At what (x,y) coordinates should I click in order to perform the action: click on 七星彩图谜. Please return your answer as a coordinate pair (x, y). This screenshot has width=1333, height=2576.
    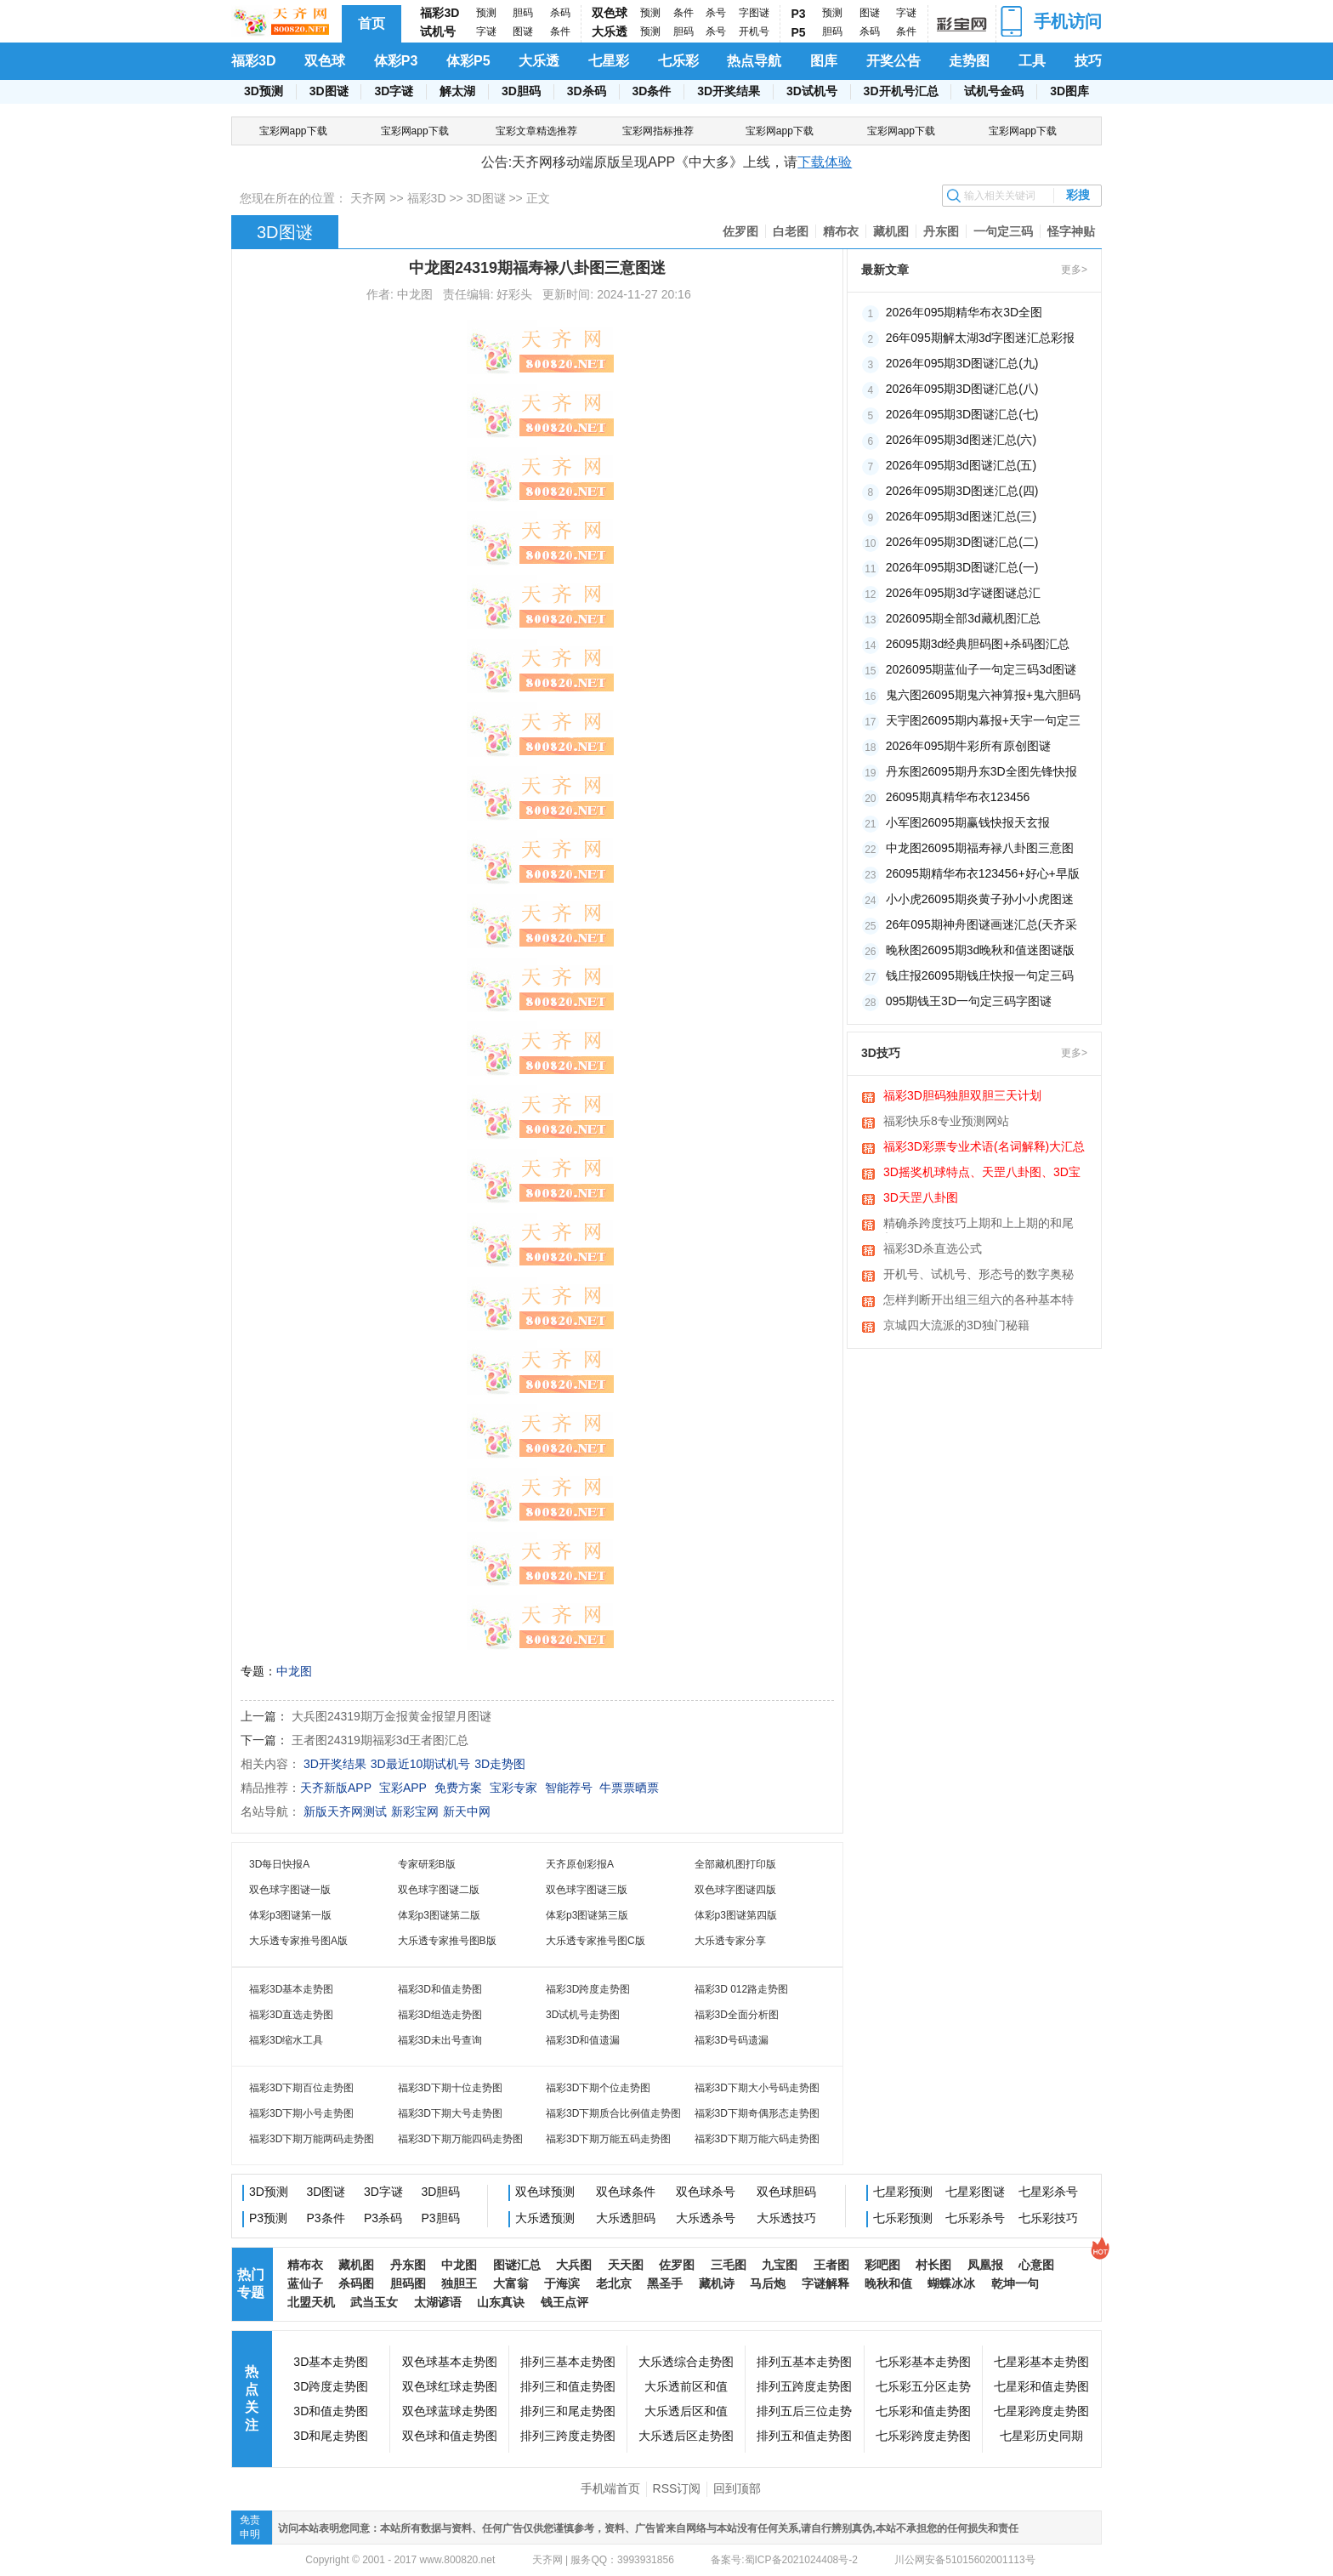
    Looking at the image, I should click on (975, 2191).